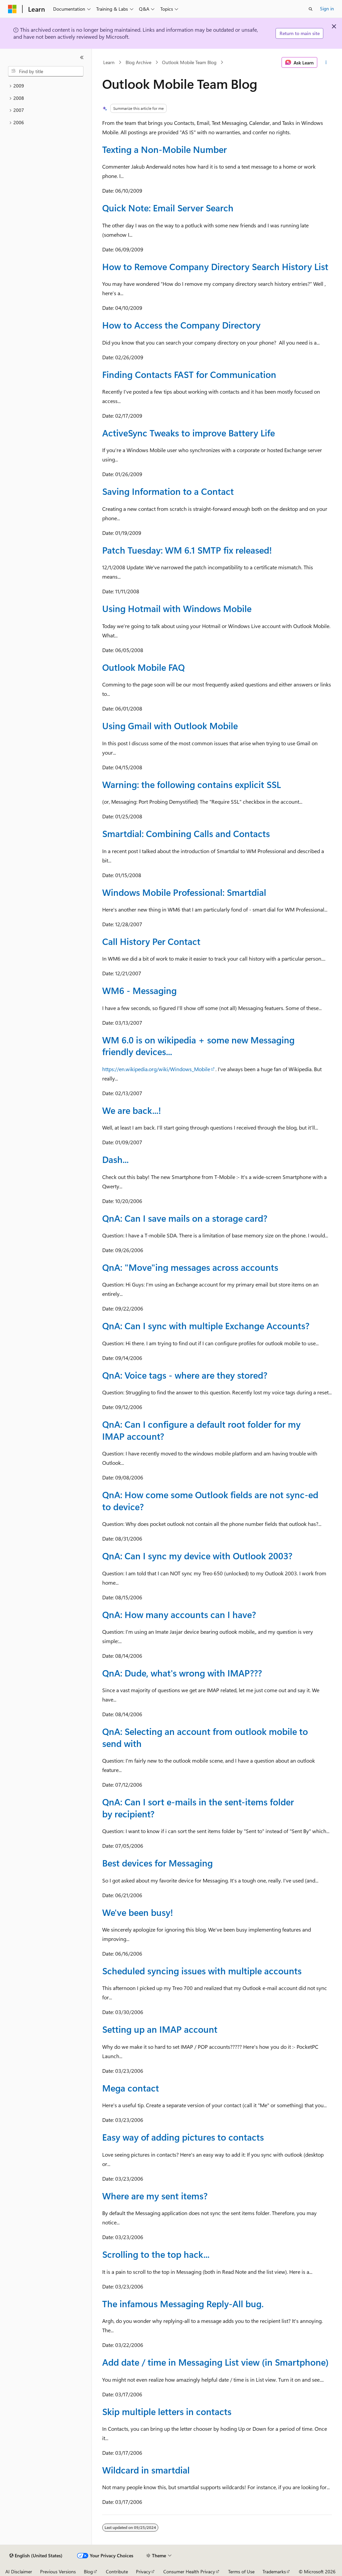 The image size is (342, 2576). I want to click on Blog, so click(88, 2571).